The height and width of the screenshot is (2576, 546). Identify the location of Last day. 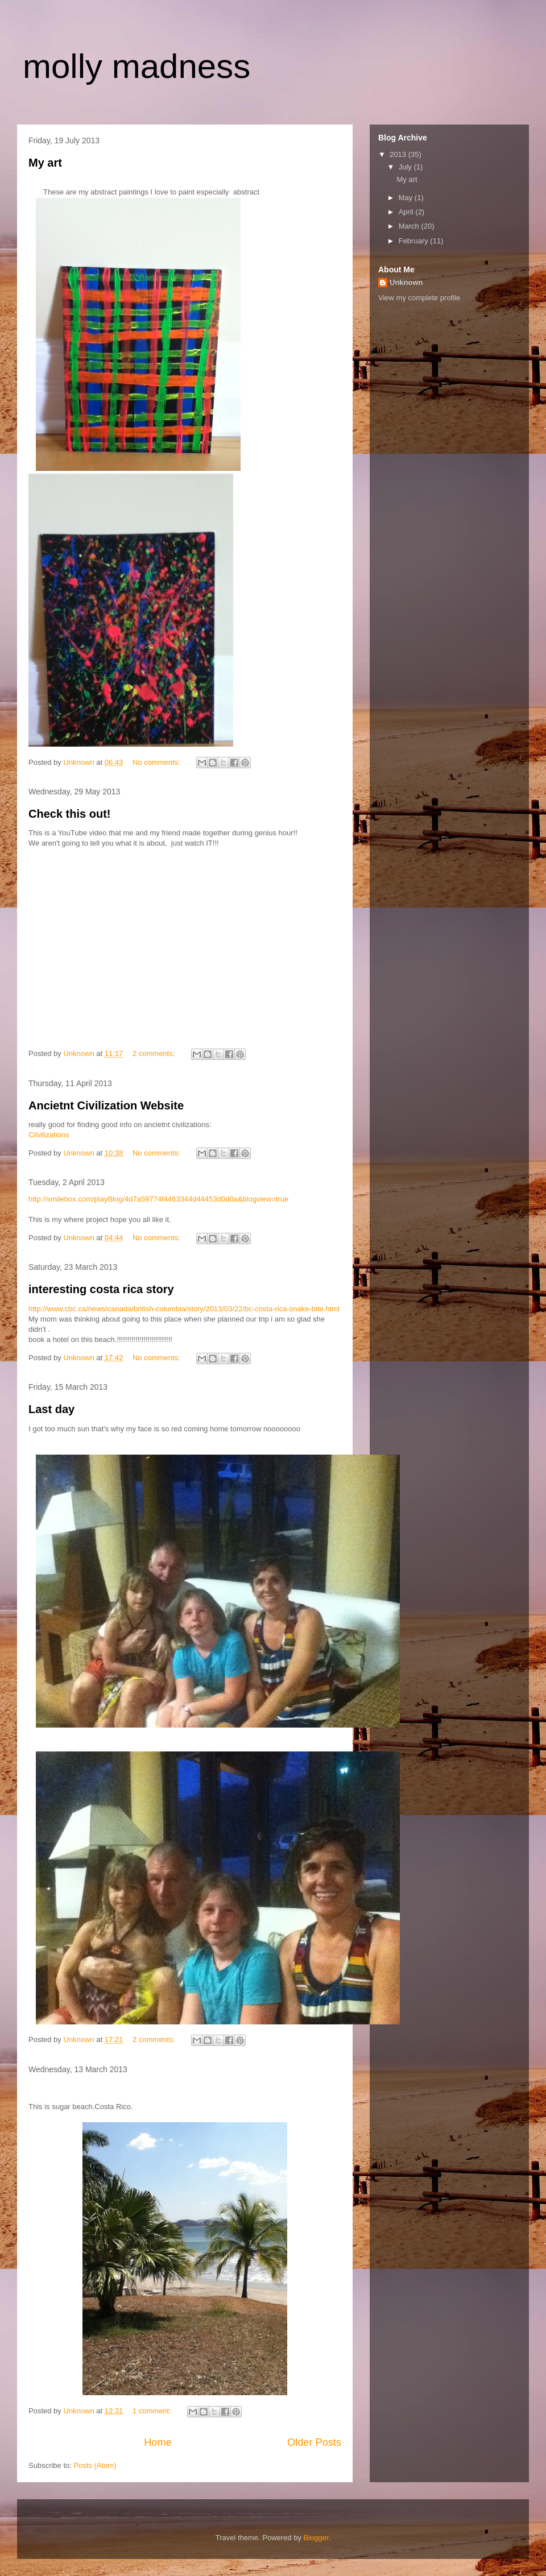
(51, 1409).